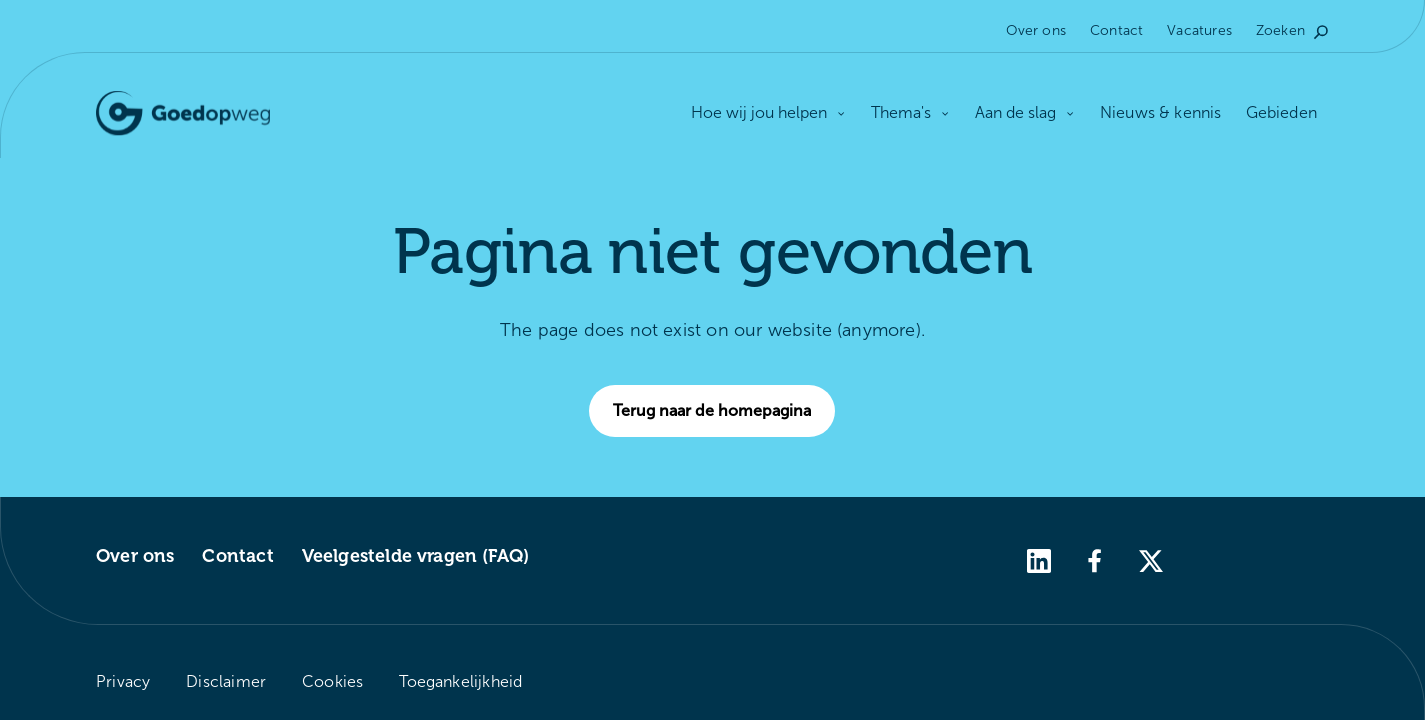 The height and width of the screenshot is (720, 1425). What do you see at coordinates (332, 681) in the screenshot?
I see `Cookies` at bounding box center [332, 681].